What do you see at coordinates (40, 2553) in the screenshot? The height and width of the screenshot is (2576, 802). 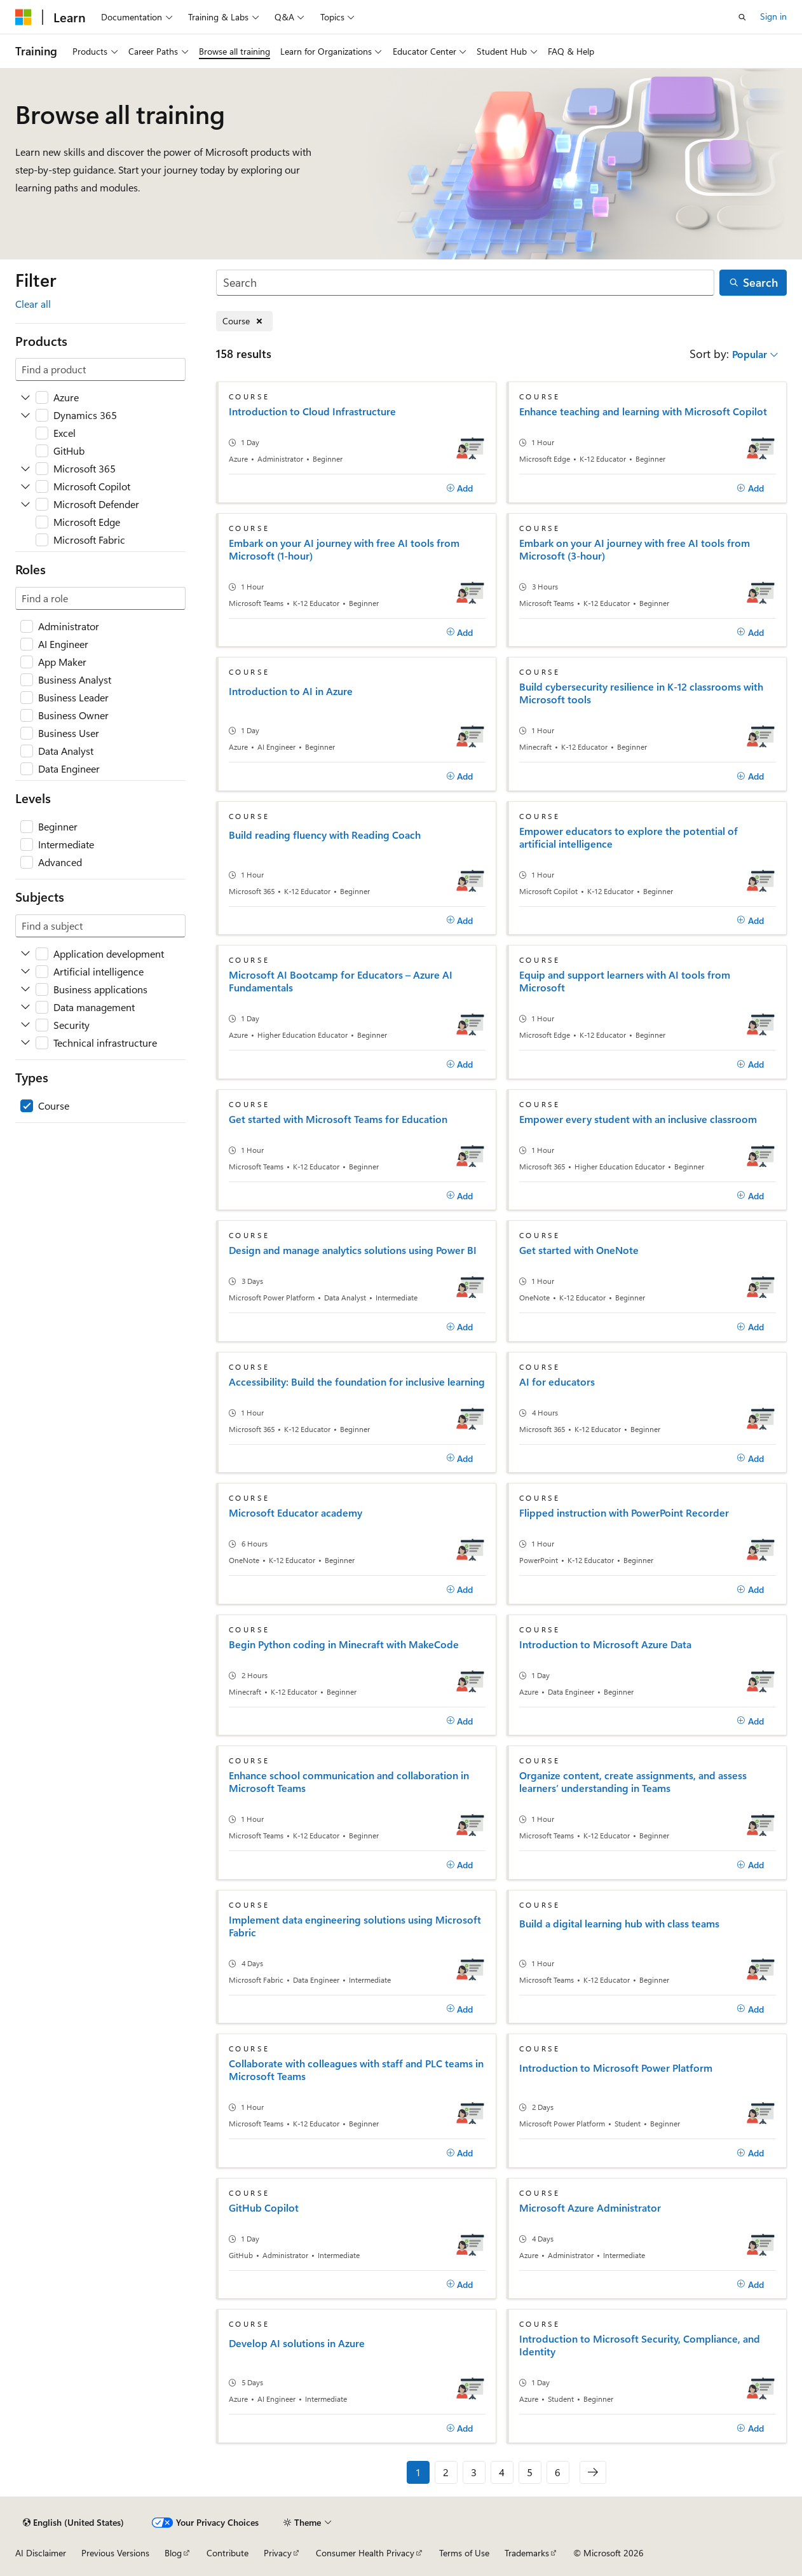 I see `AI Disclaimer` at bounding box center [40, 2553].